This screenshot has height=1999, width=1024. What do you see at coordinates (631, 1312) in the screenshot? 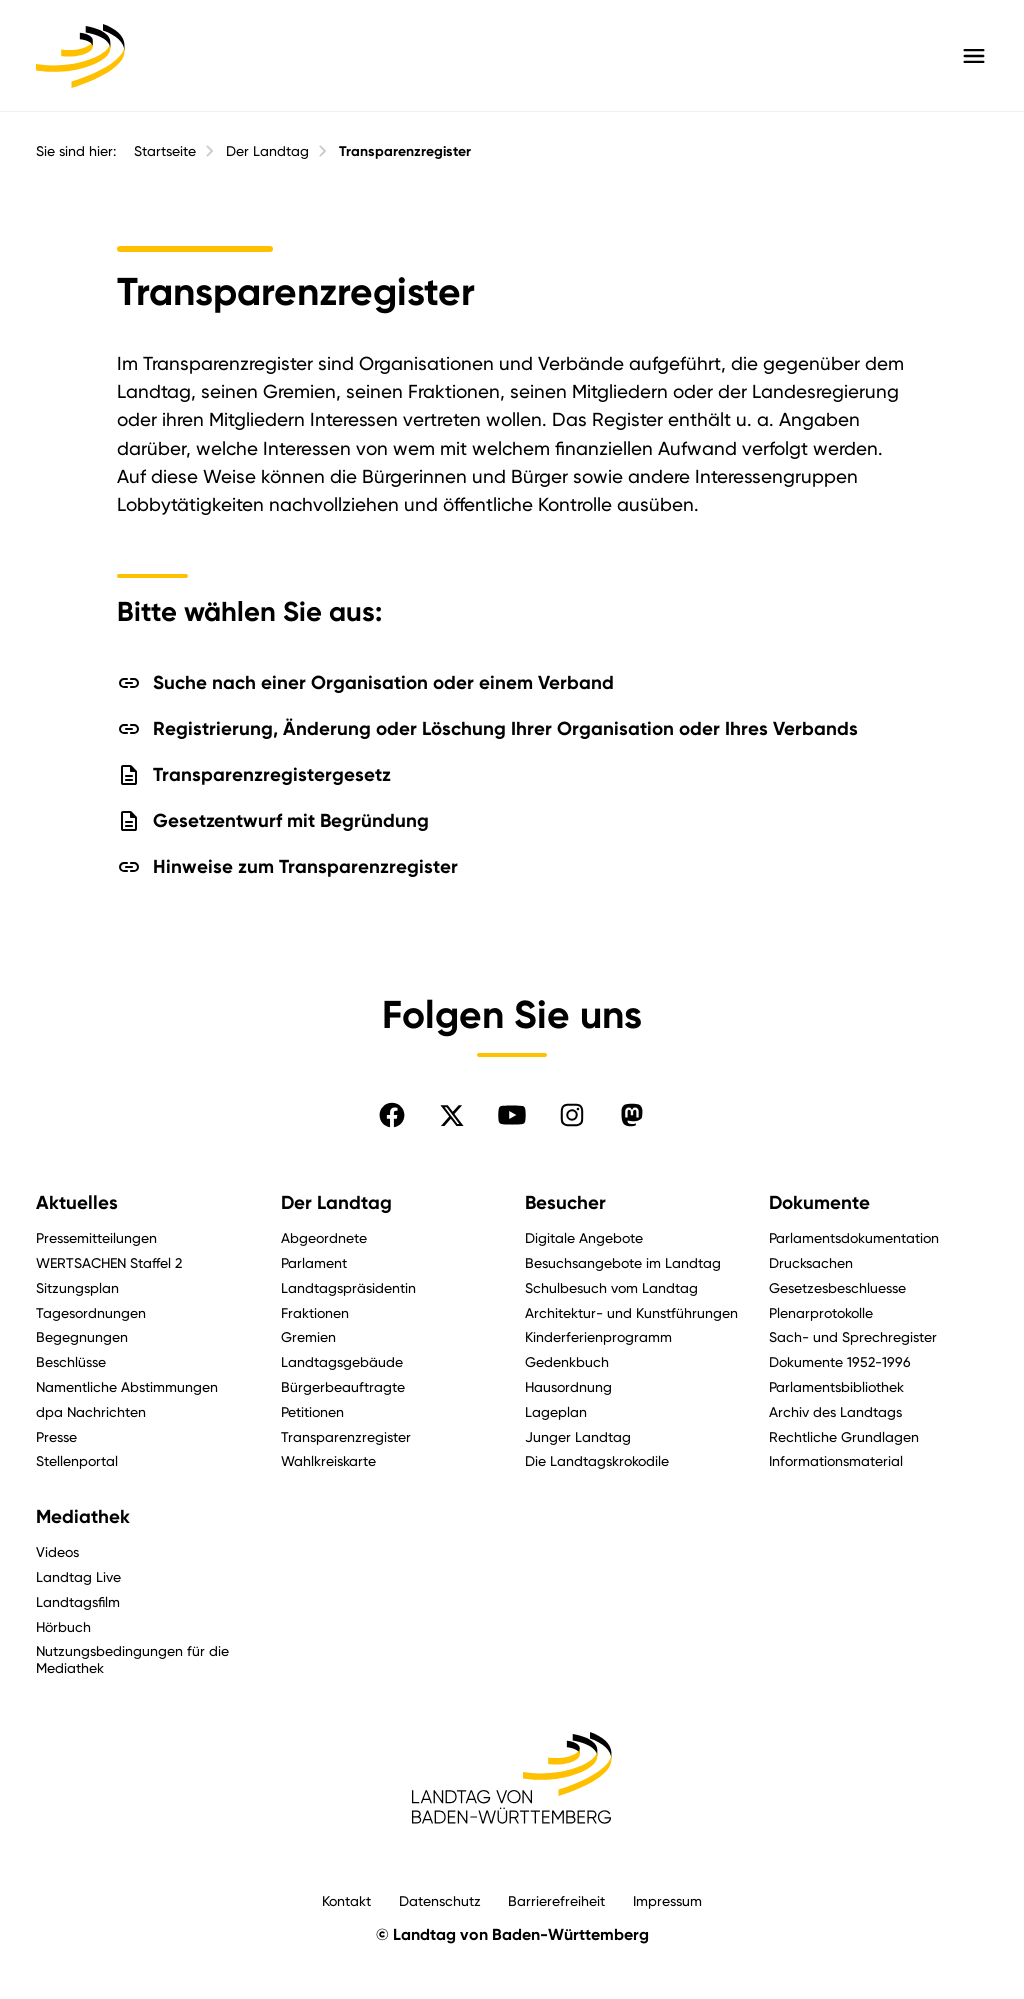
I see `Architektur- und Kunstführungen` at bounding box center [631, 1312].